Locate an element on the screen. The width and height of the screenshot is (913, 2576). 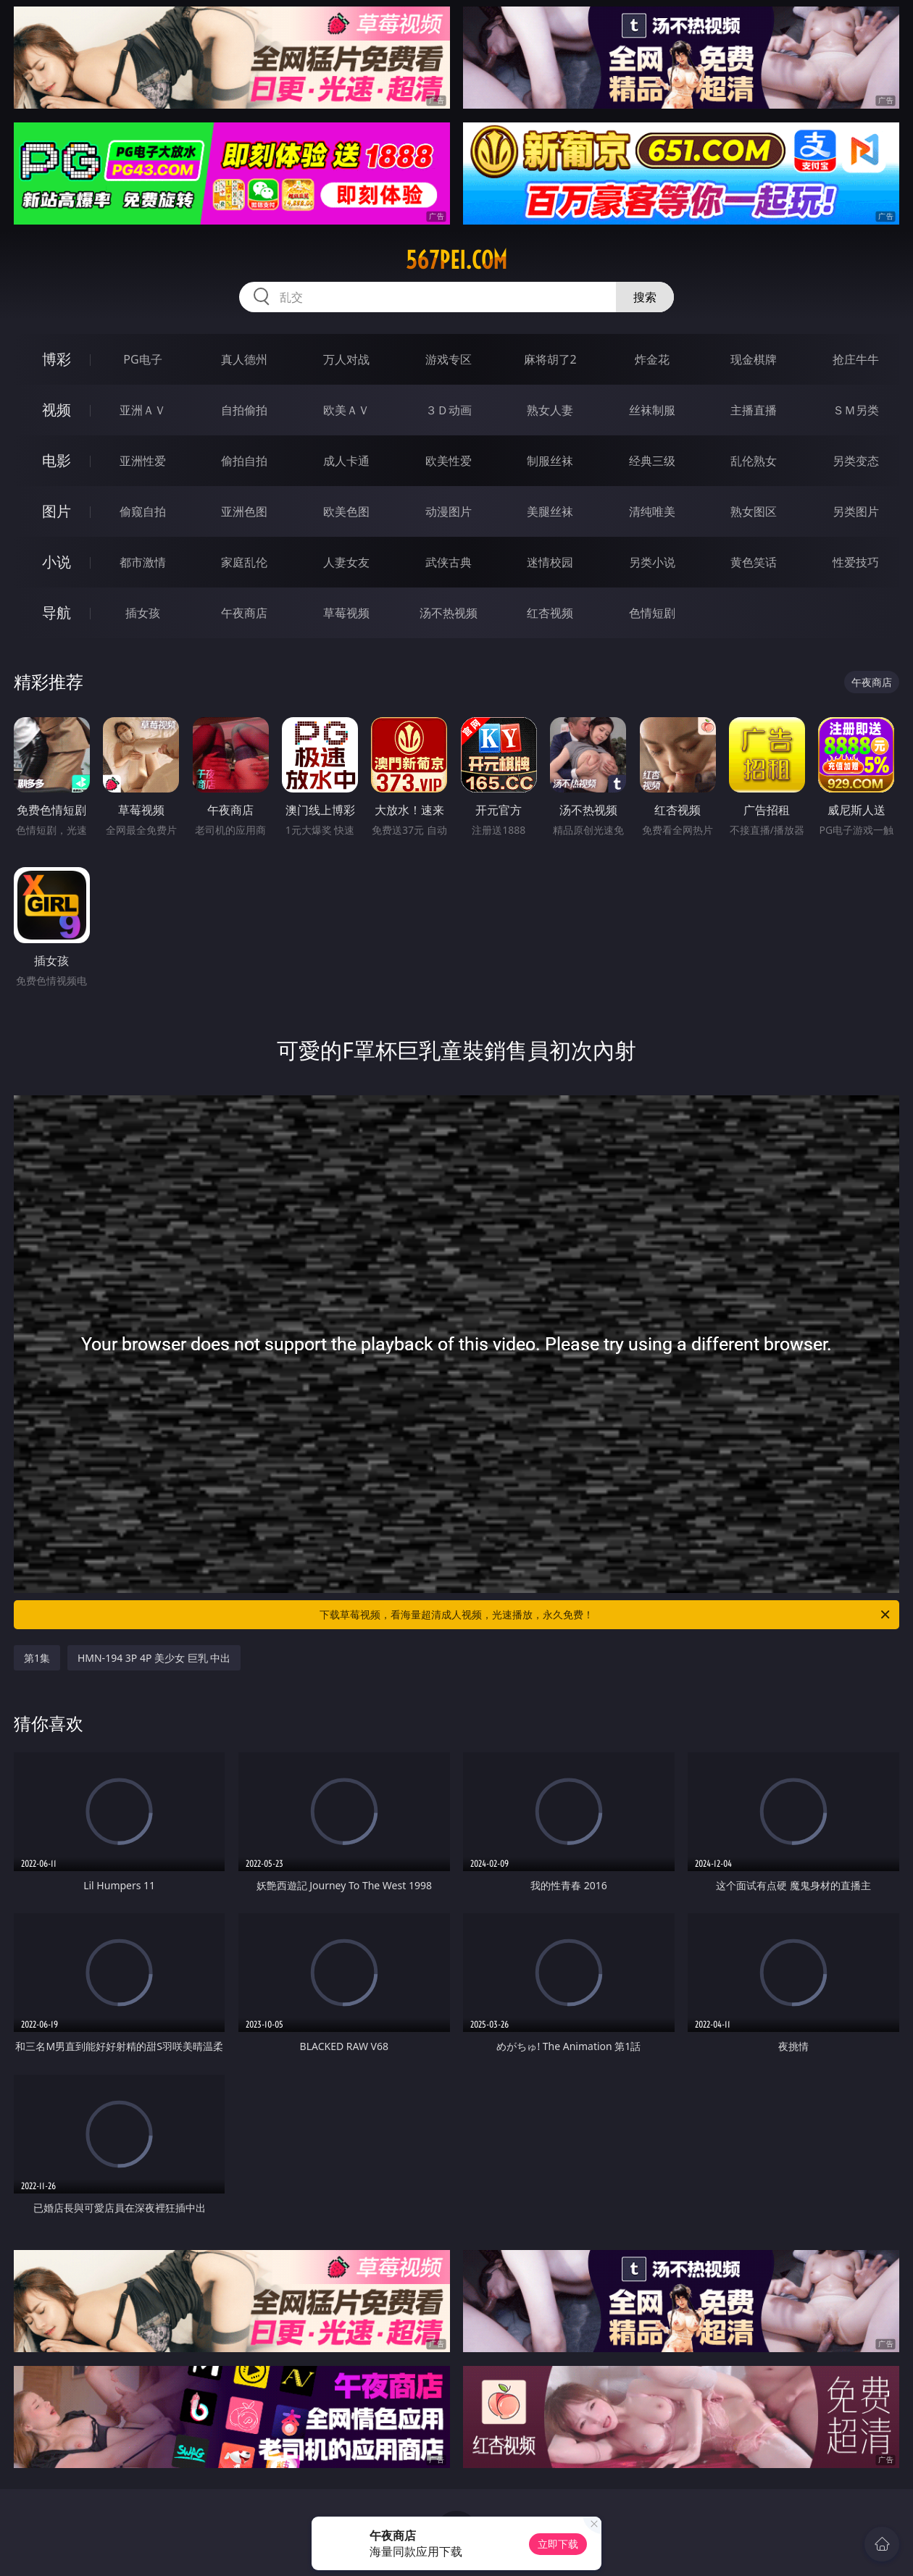
PG电子 is located at coordinates (142, 359).